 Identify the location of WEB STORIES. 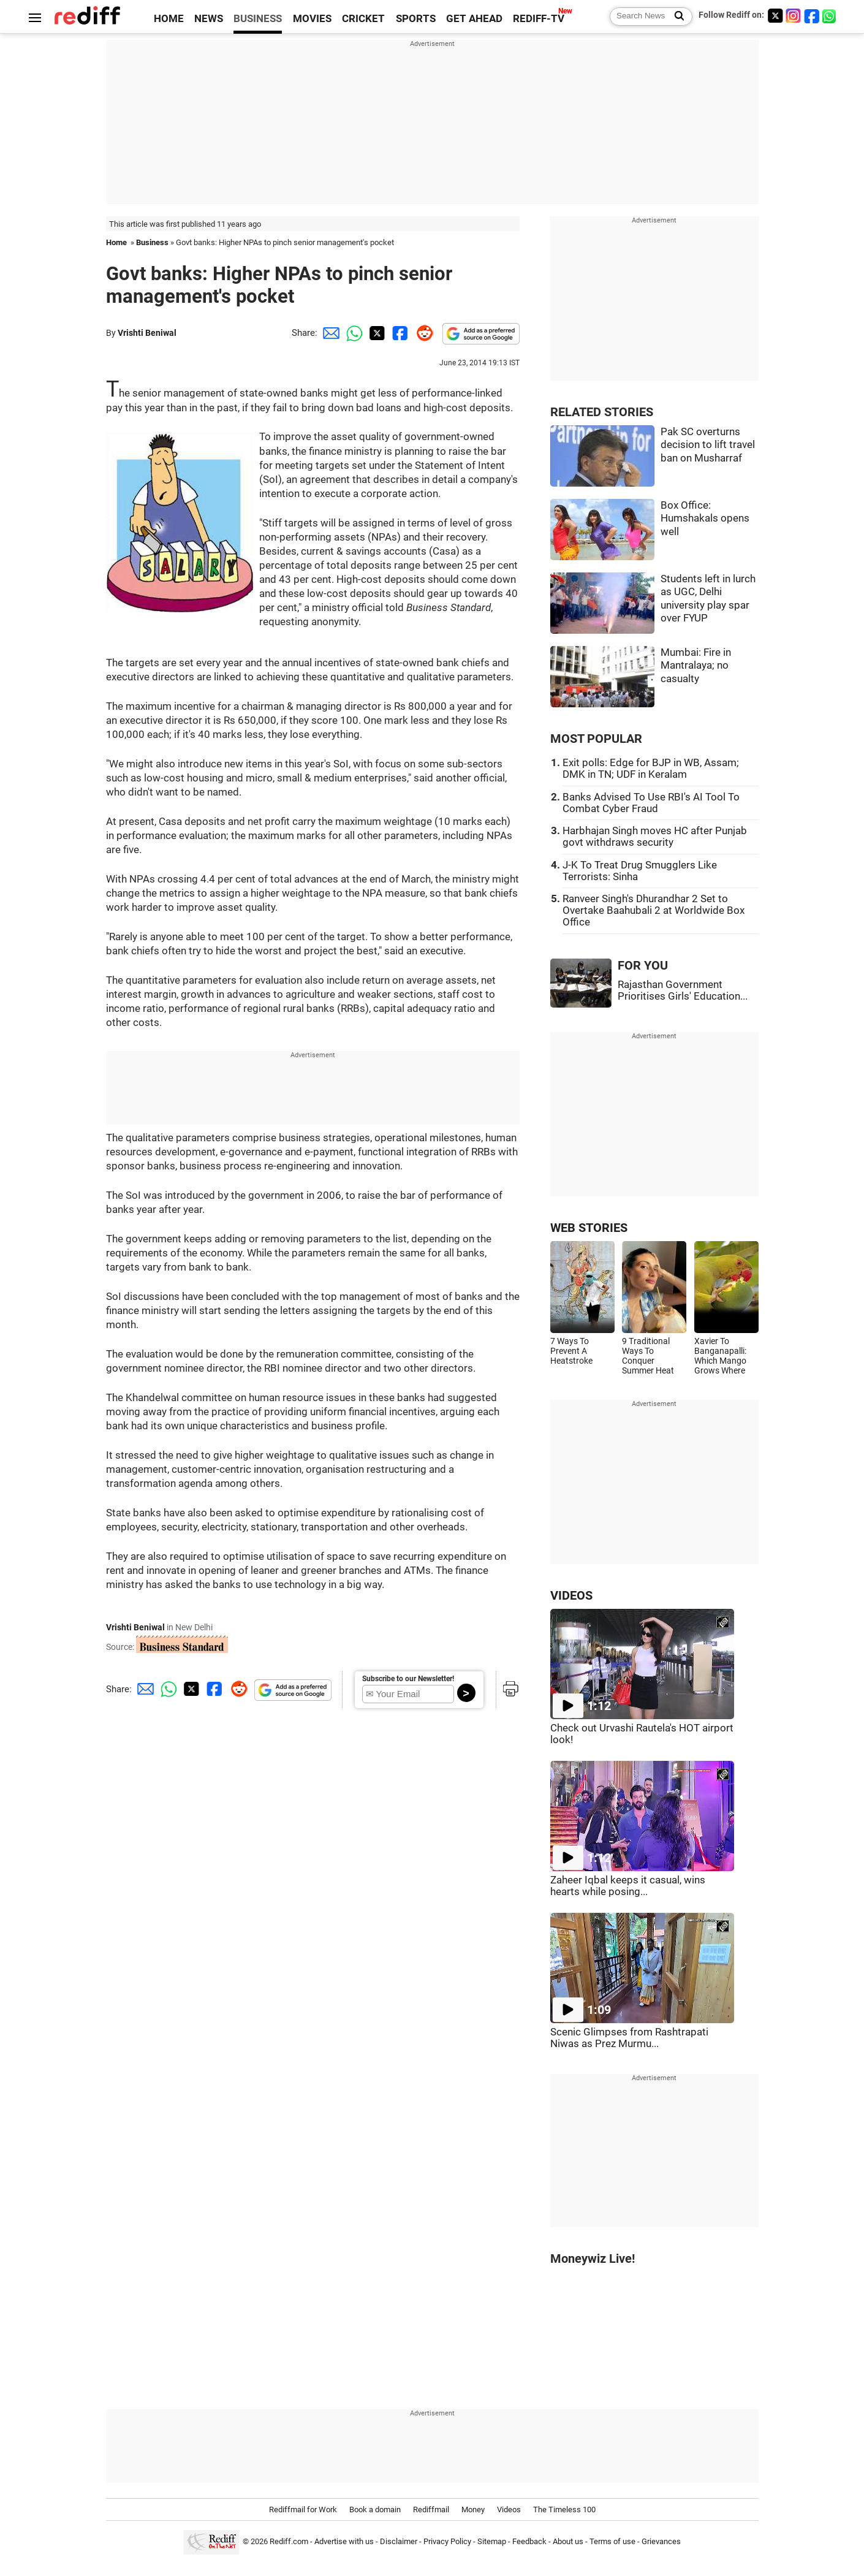
(588, 1228).